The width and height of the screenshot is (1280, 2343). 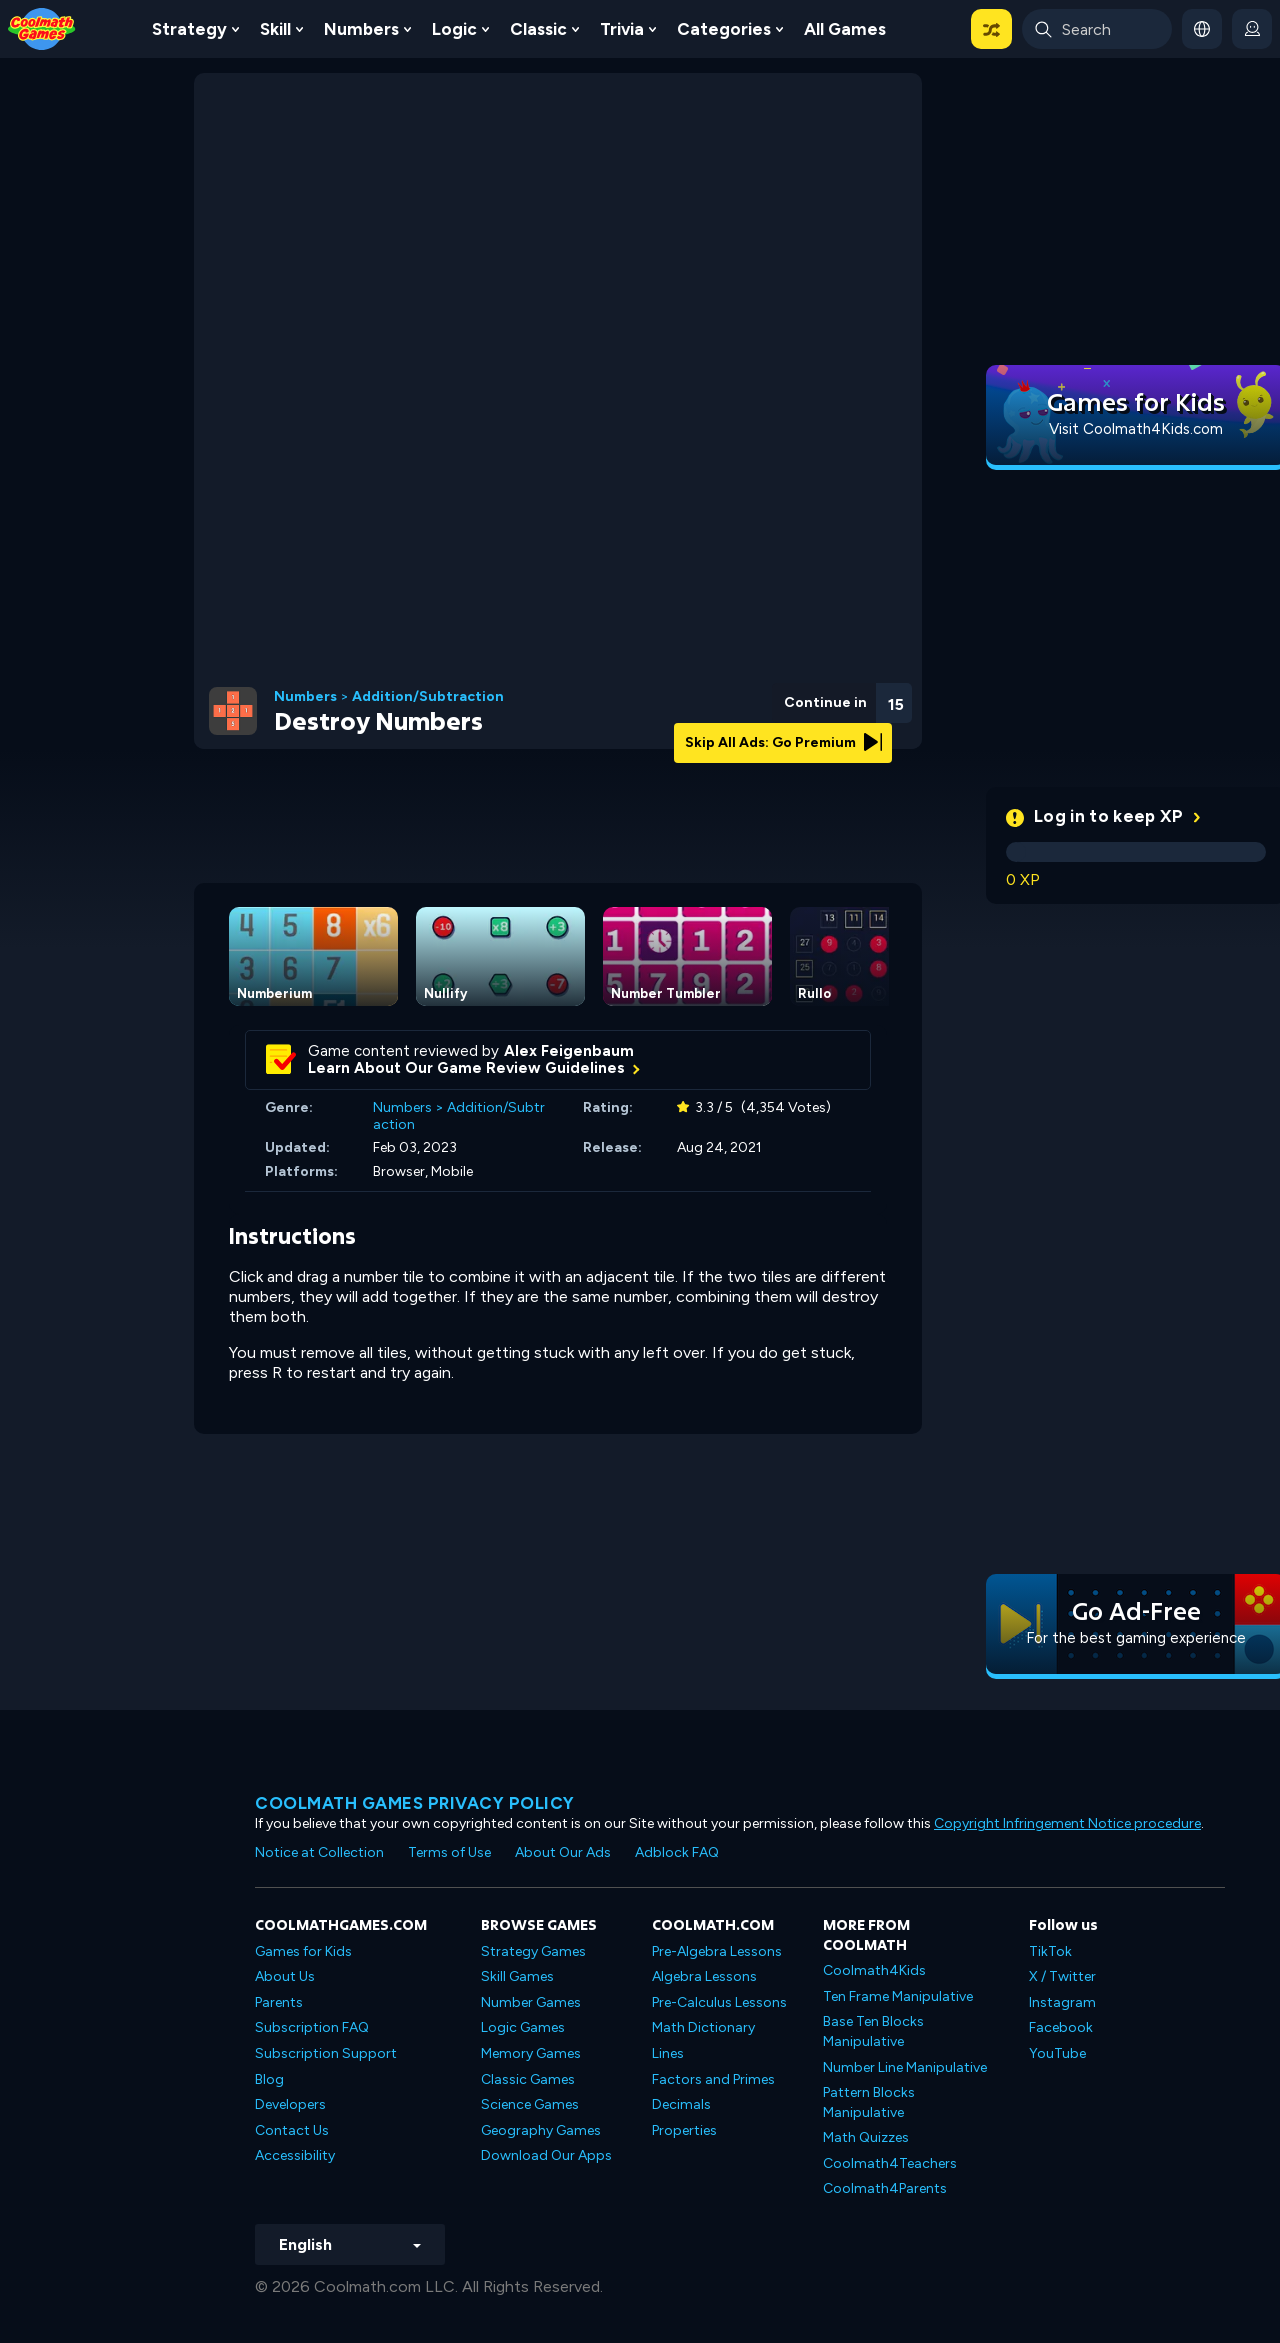 What do you see at coordinates (719, 2002) in the screenshot?
I see `Pre-Calculus Lessons` at bounding box center [719, 2002].